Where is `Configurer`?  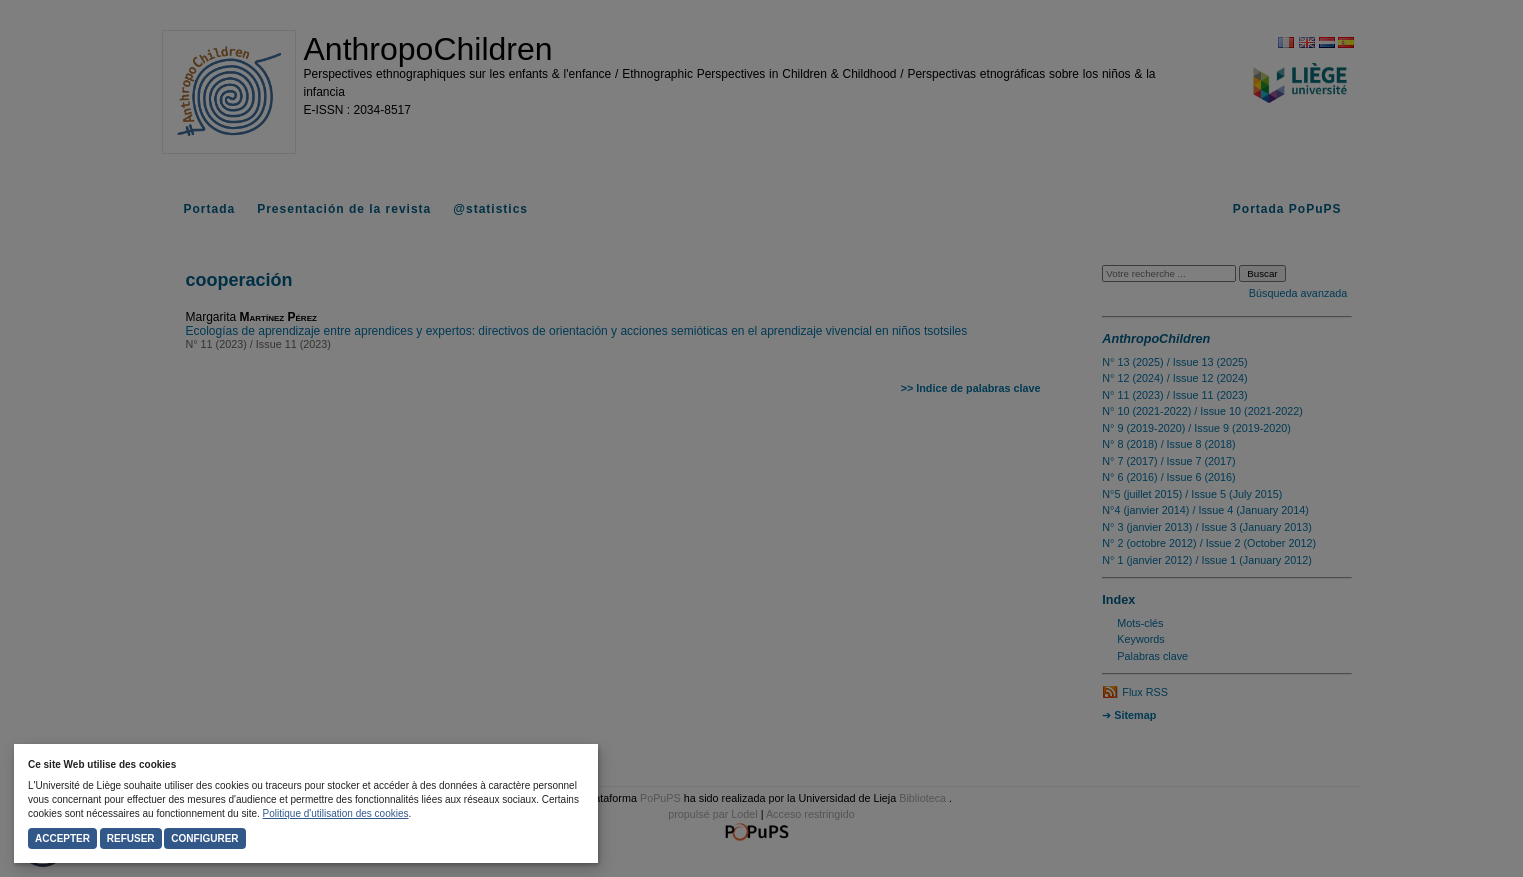 Configurer is located at coordinates (204, 838).